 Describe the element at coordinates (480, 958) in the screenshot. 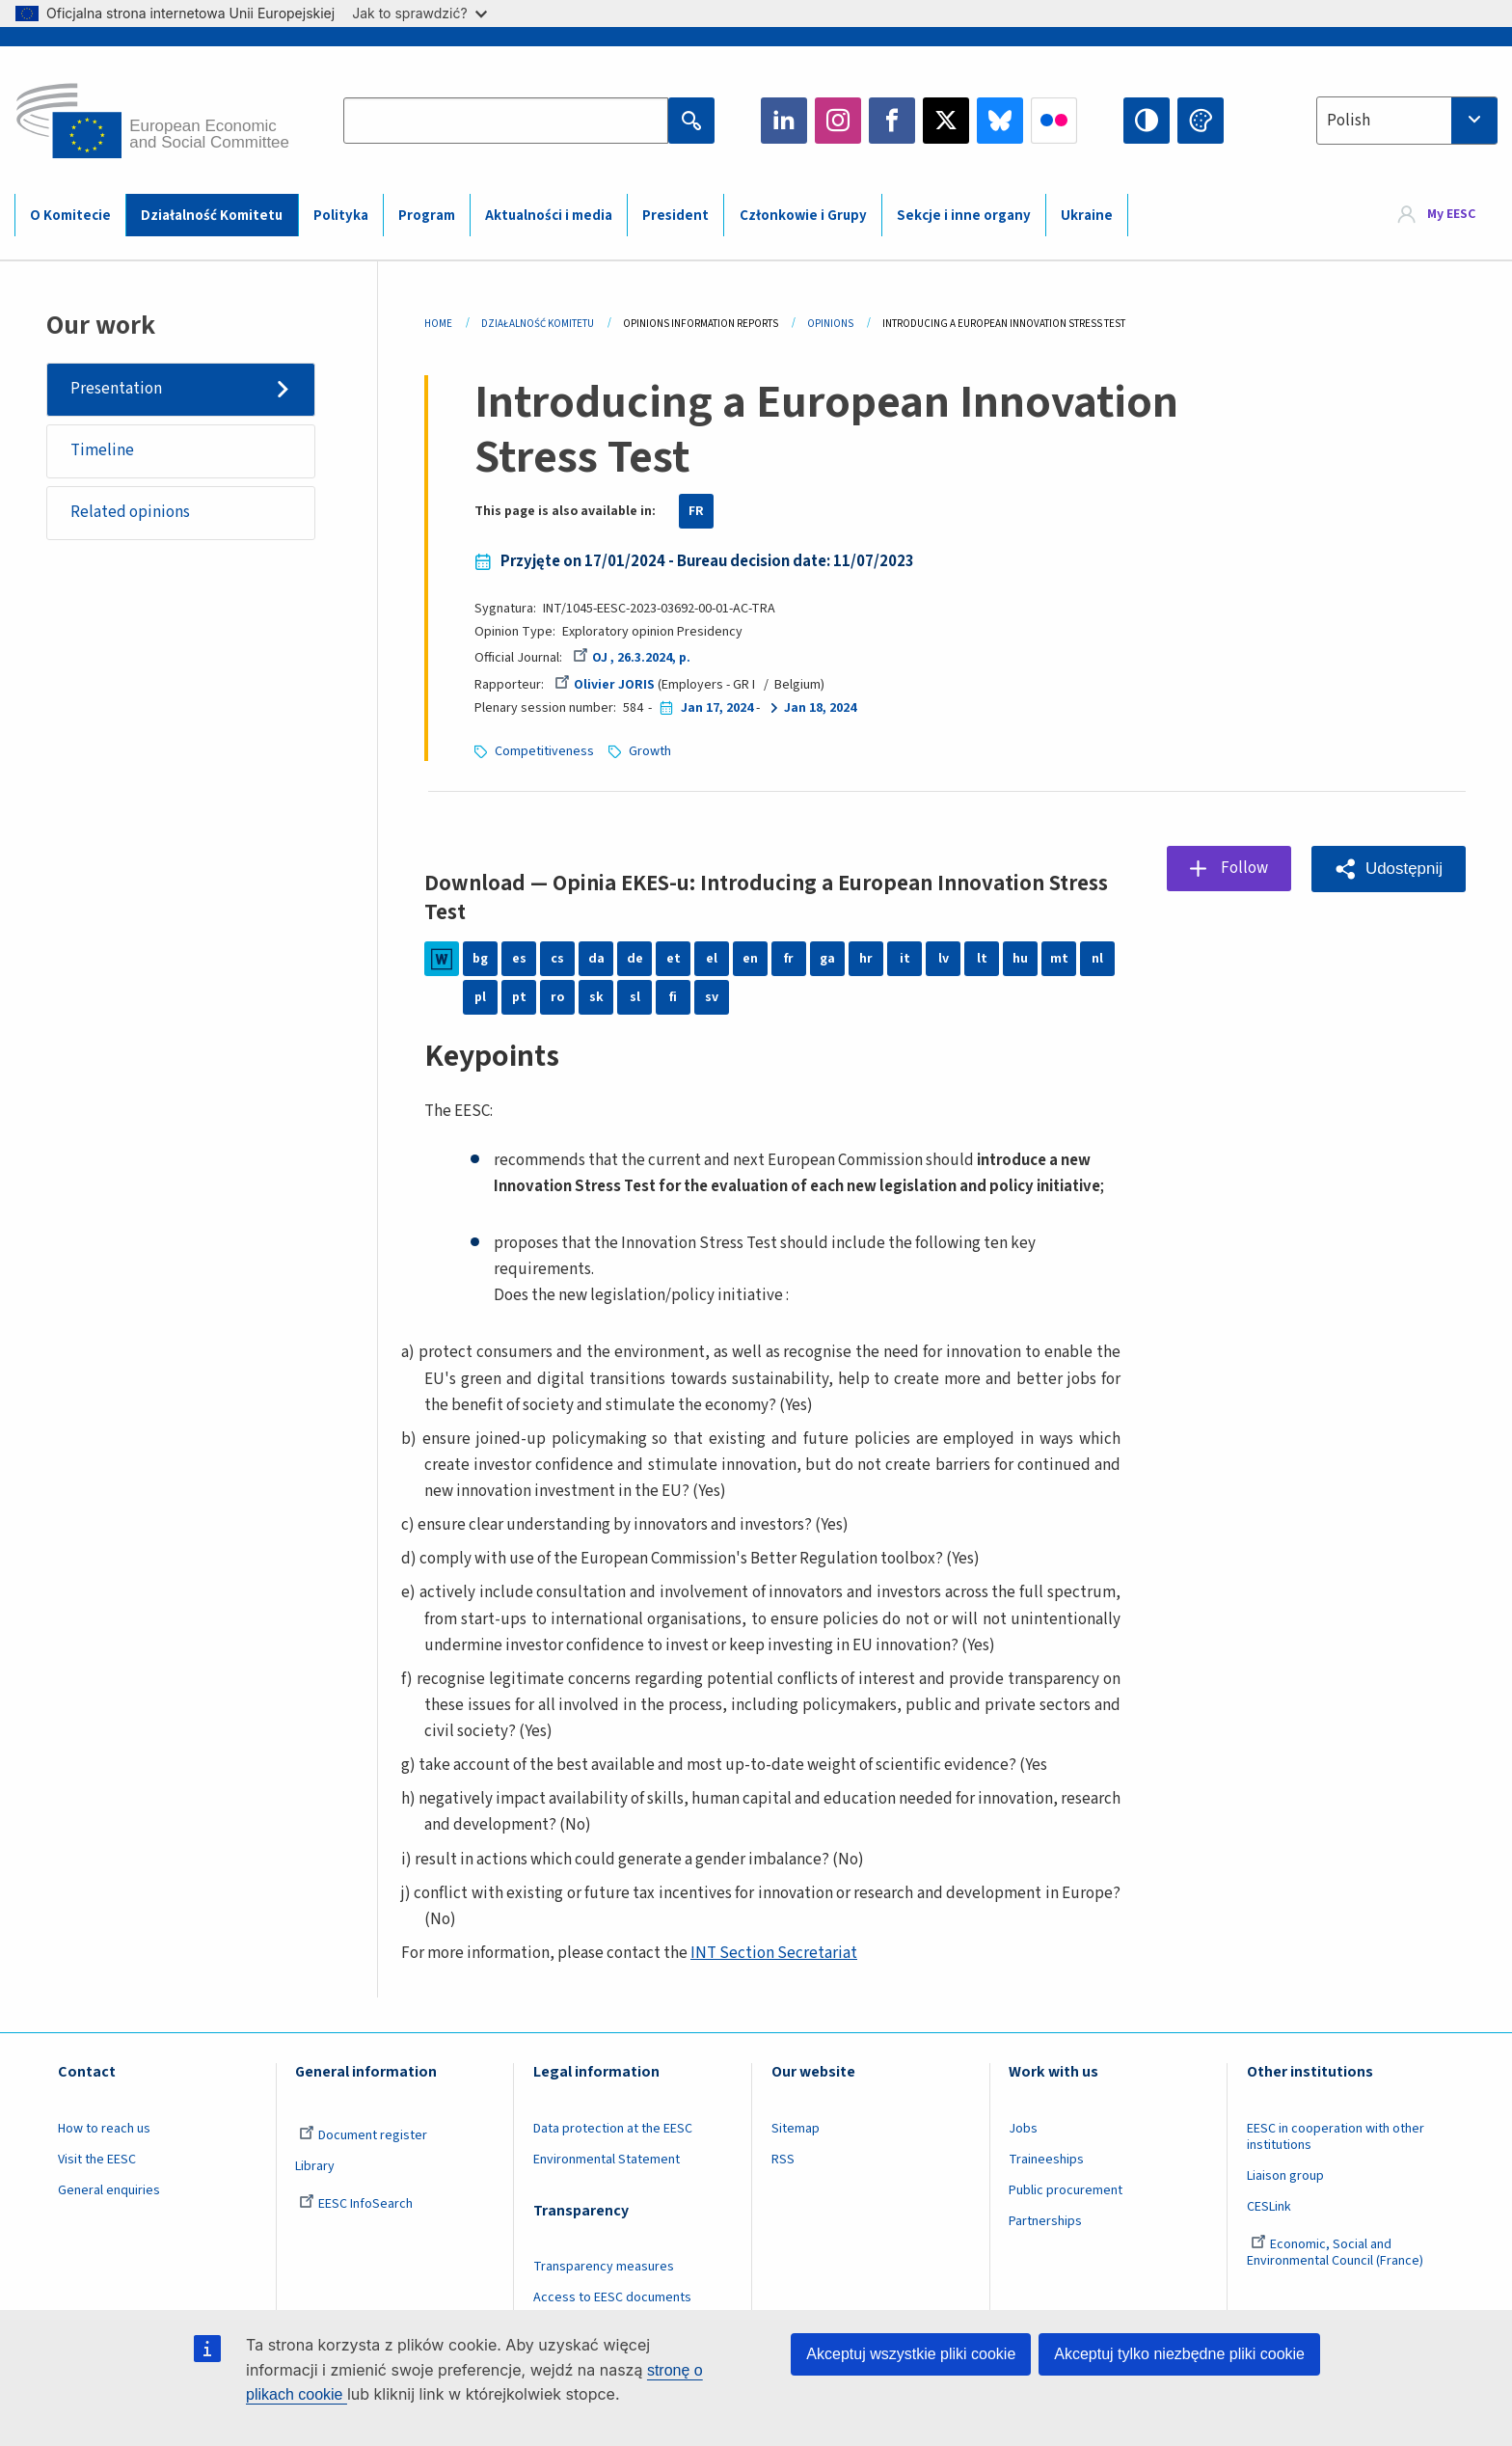

I see `bg` at that location.